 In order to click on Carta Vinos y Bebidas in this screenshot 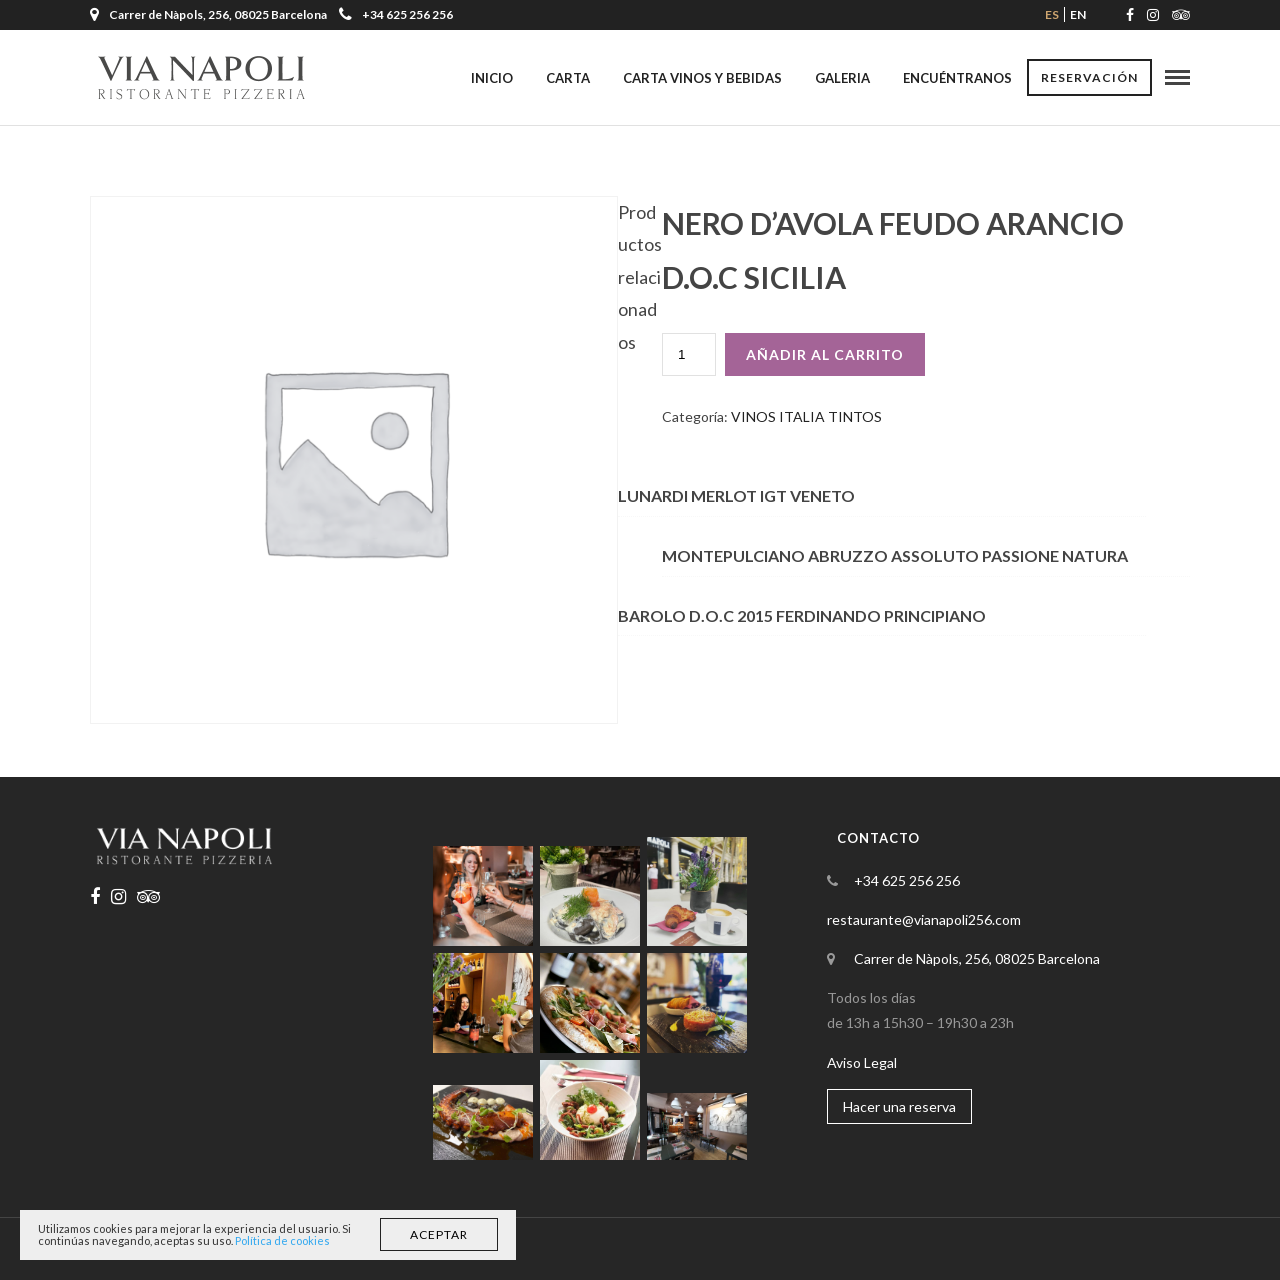, I will do `click(702, 78)`.